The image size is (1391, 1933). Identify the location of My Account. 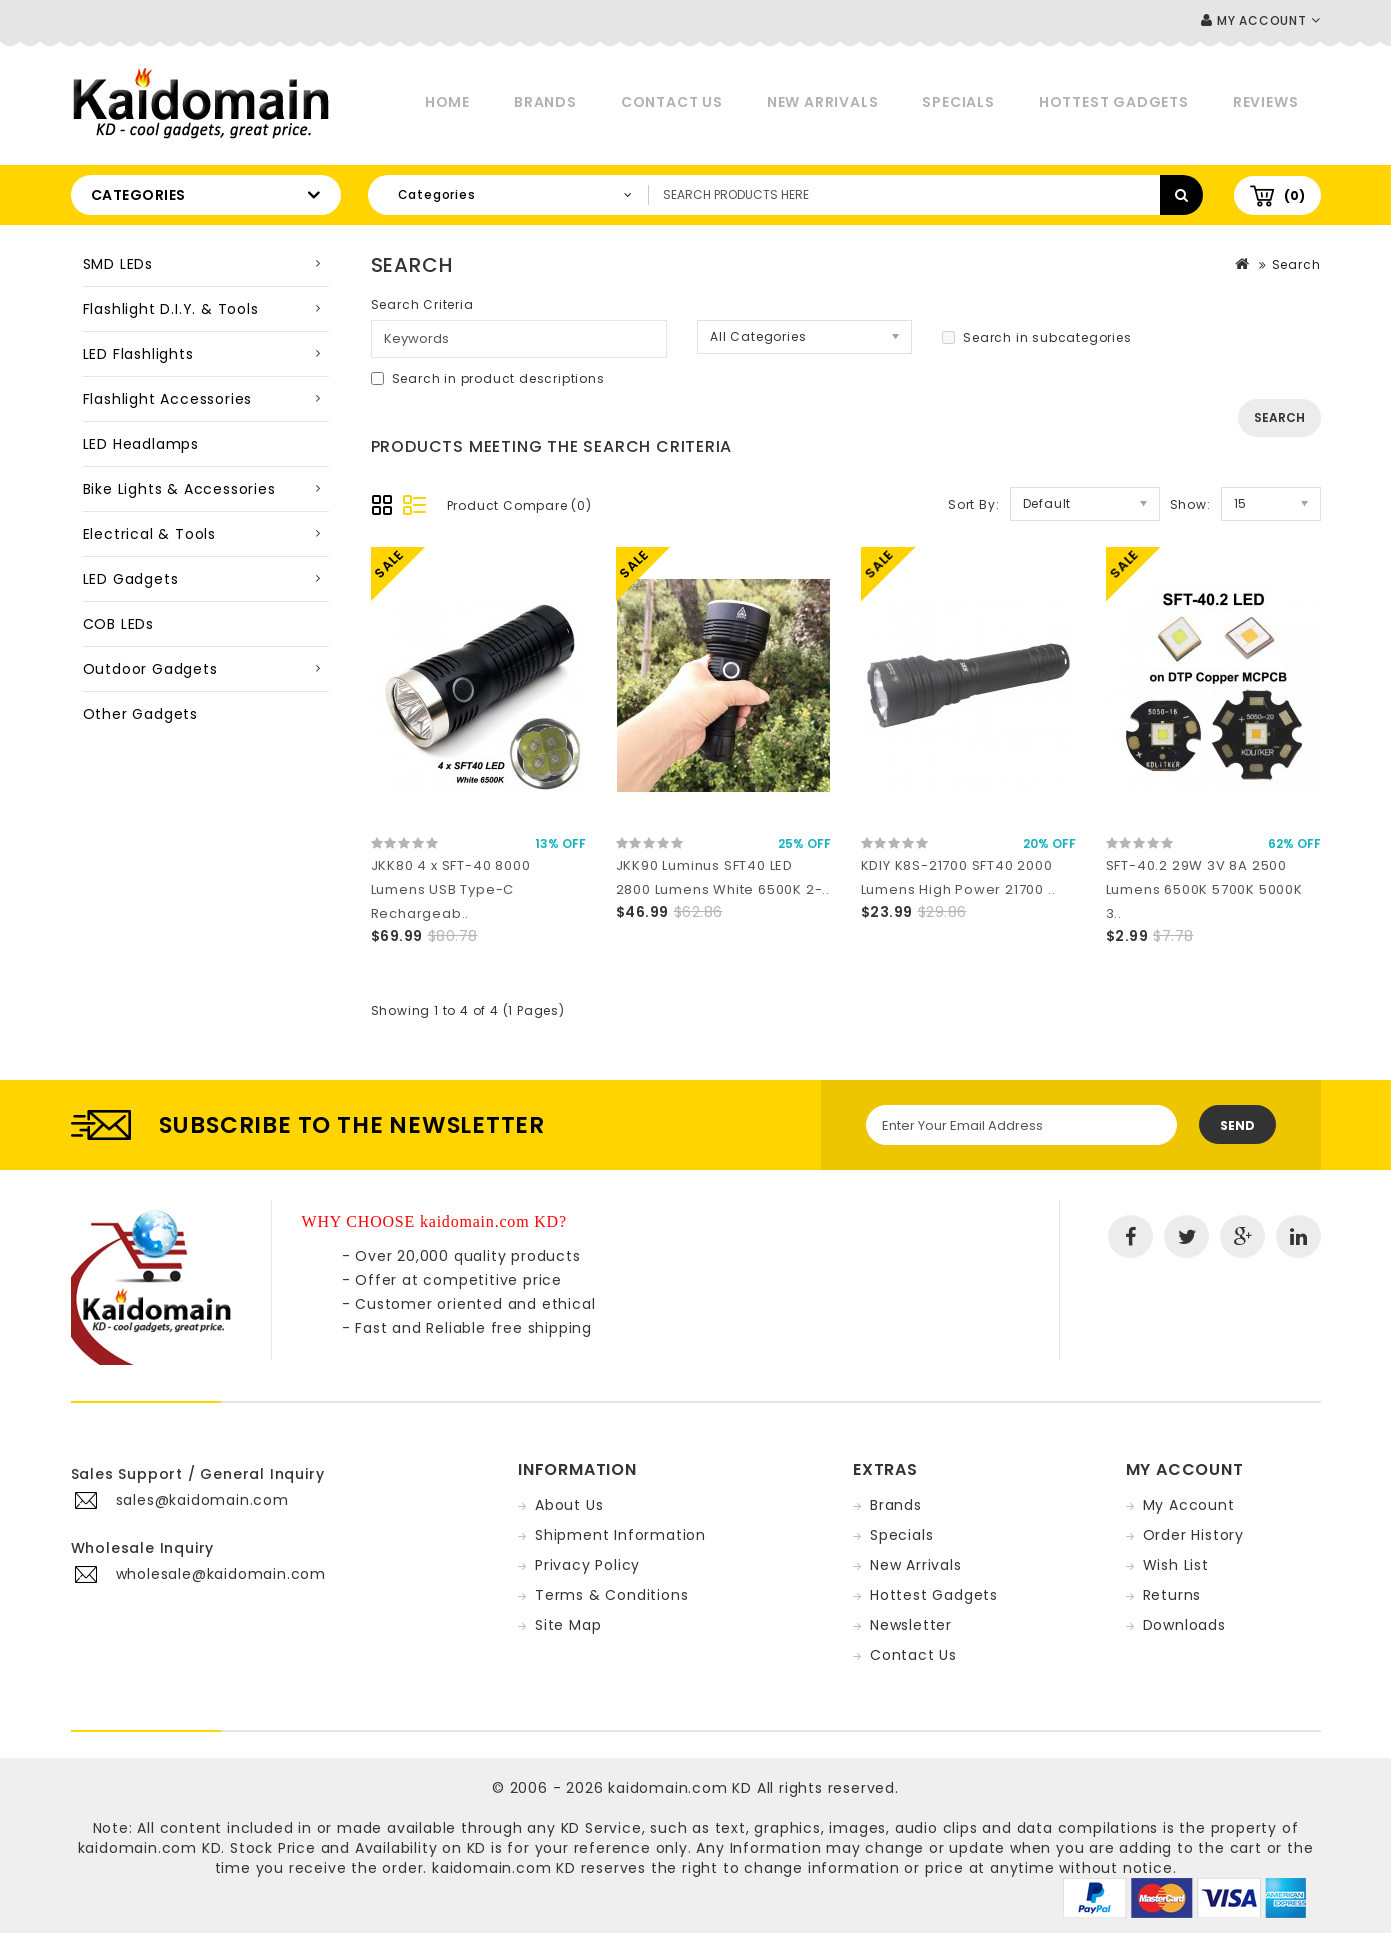
(1189, 1505).